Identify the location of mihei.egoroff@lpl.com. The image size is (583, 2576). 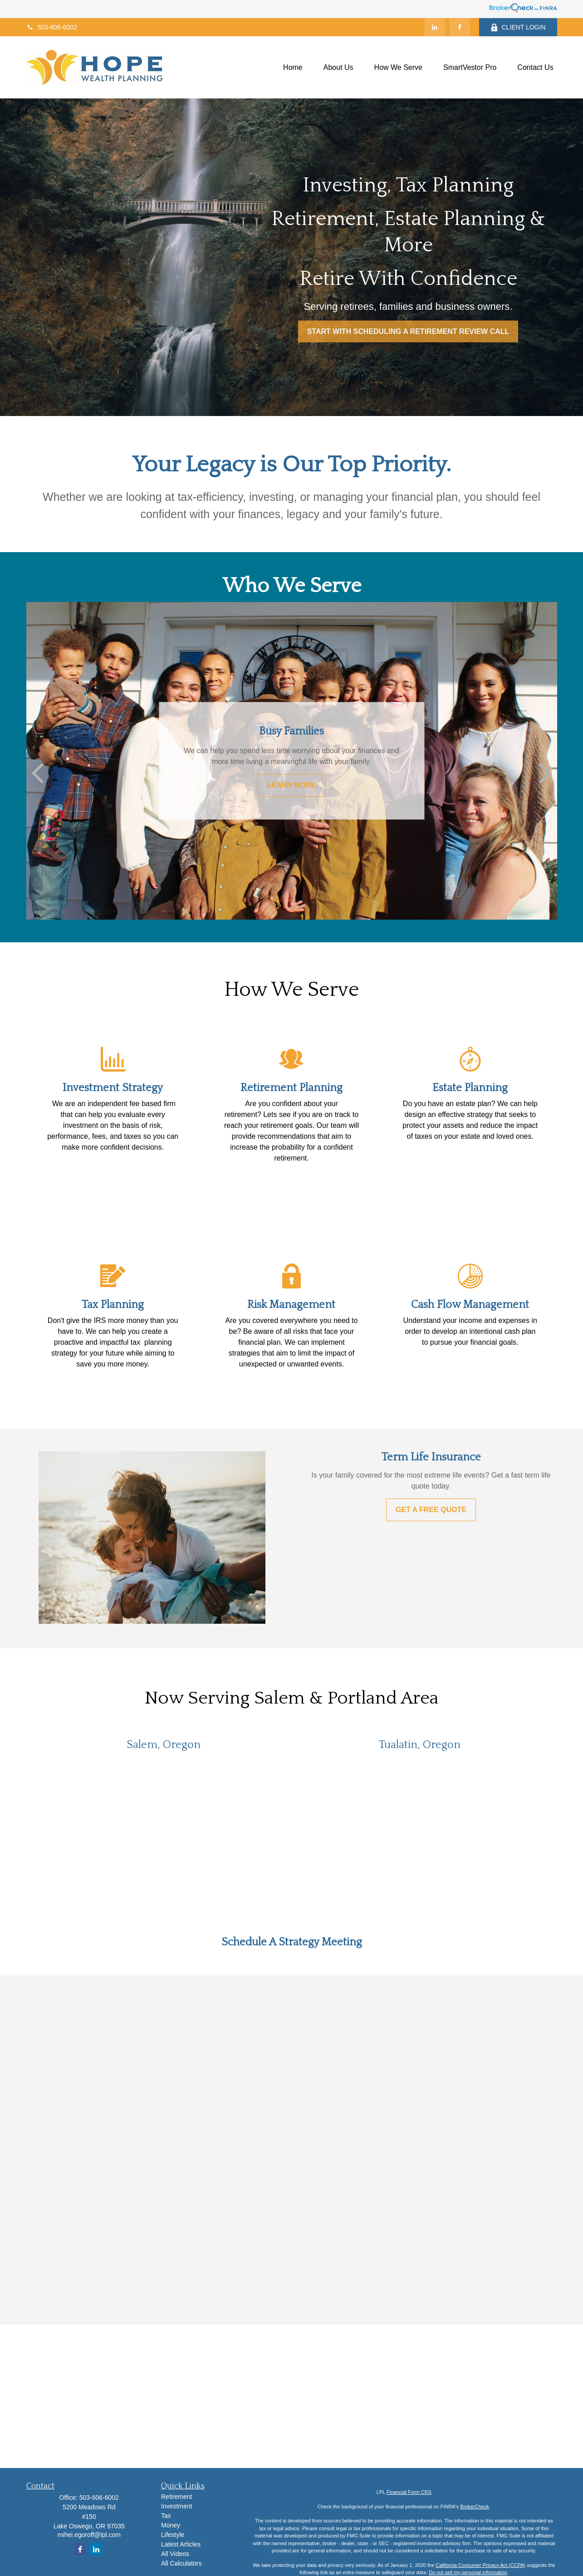
(89, 2534).